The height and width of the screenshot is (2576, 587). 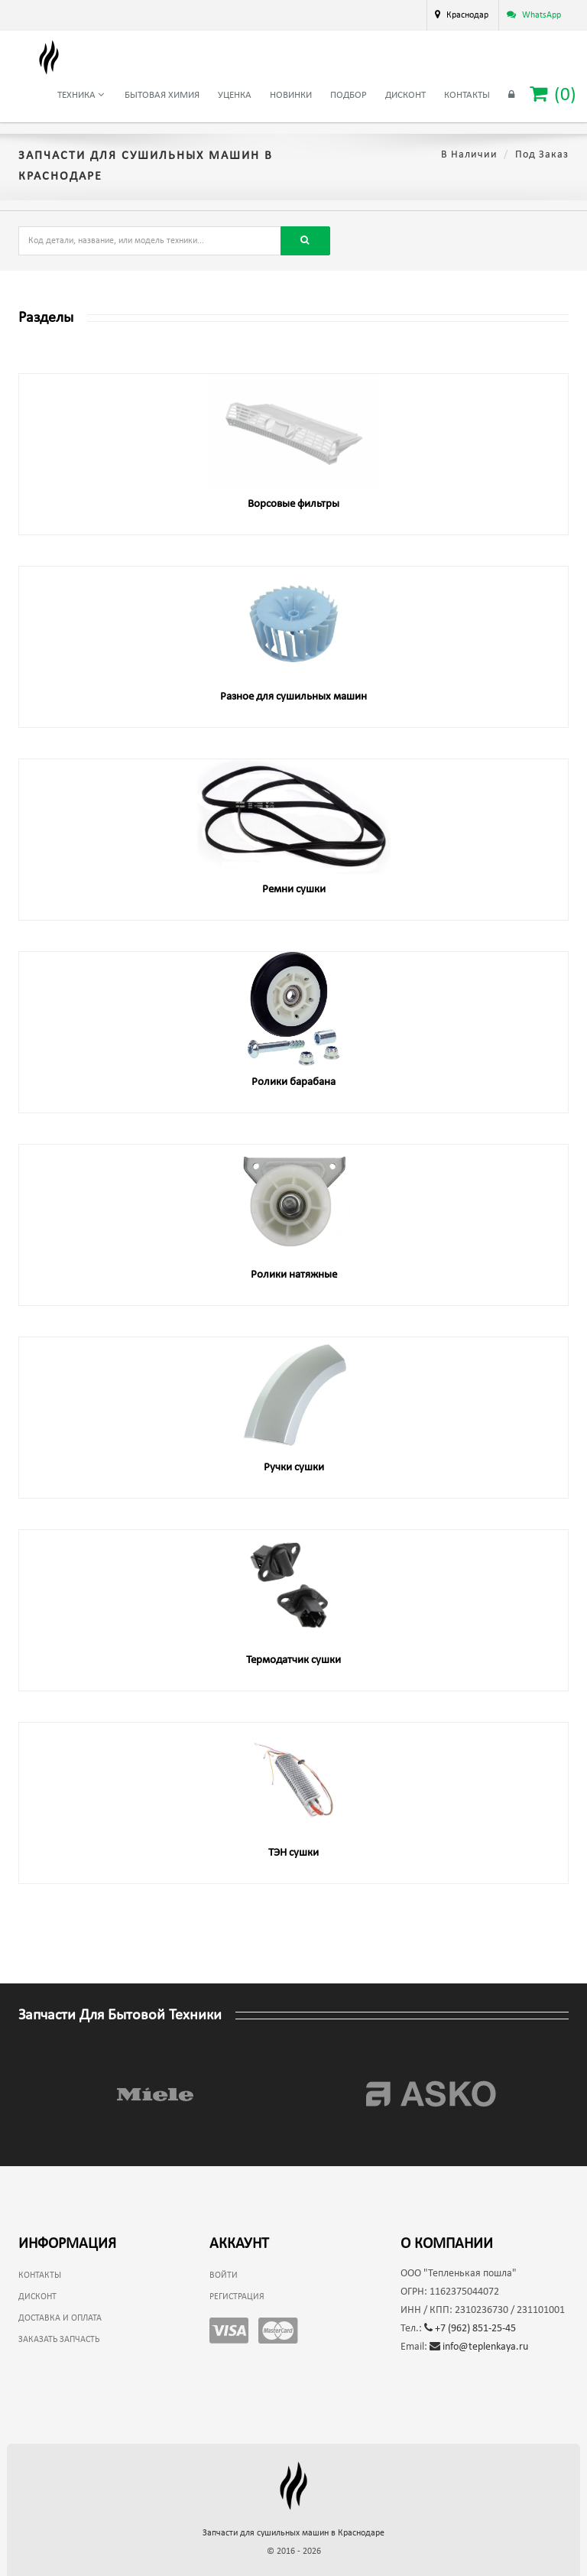 I want to click on Заказать запчасть, so click(x=58, y=2339).